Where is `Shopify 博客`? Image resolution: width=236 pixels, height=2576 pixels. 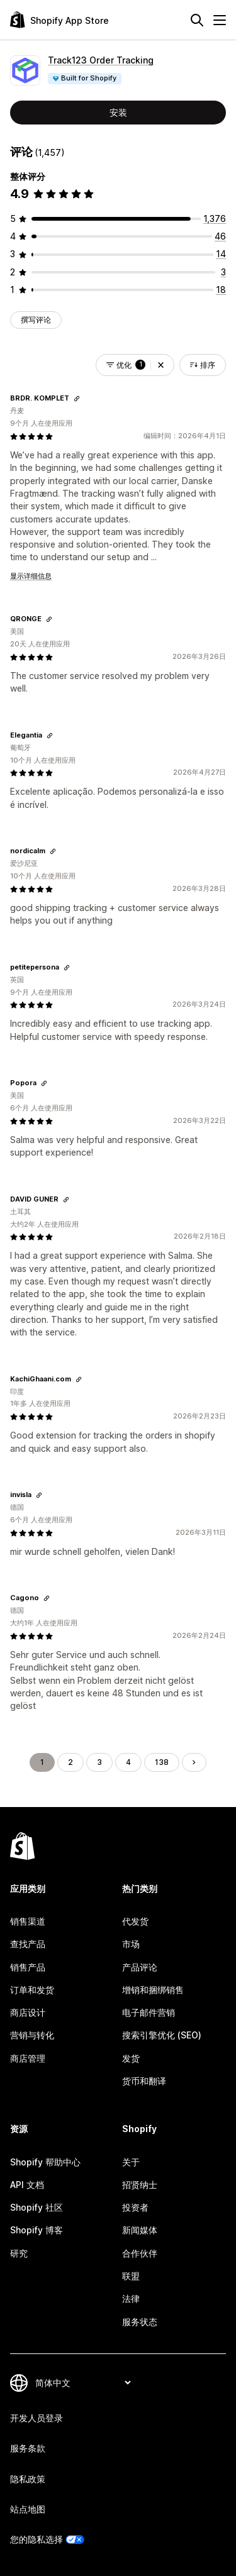
Shopify 博客 is located at coordinates (36, 2230).